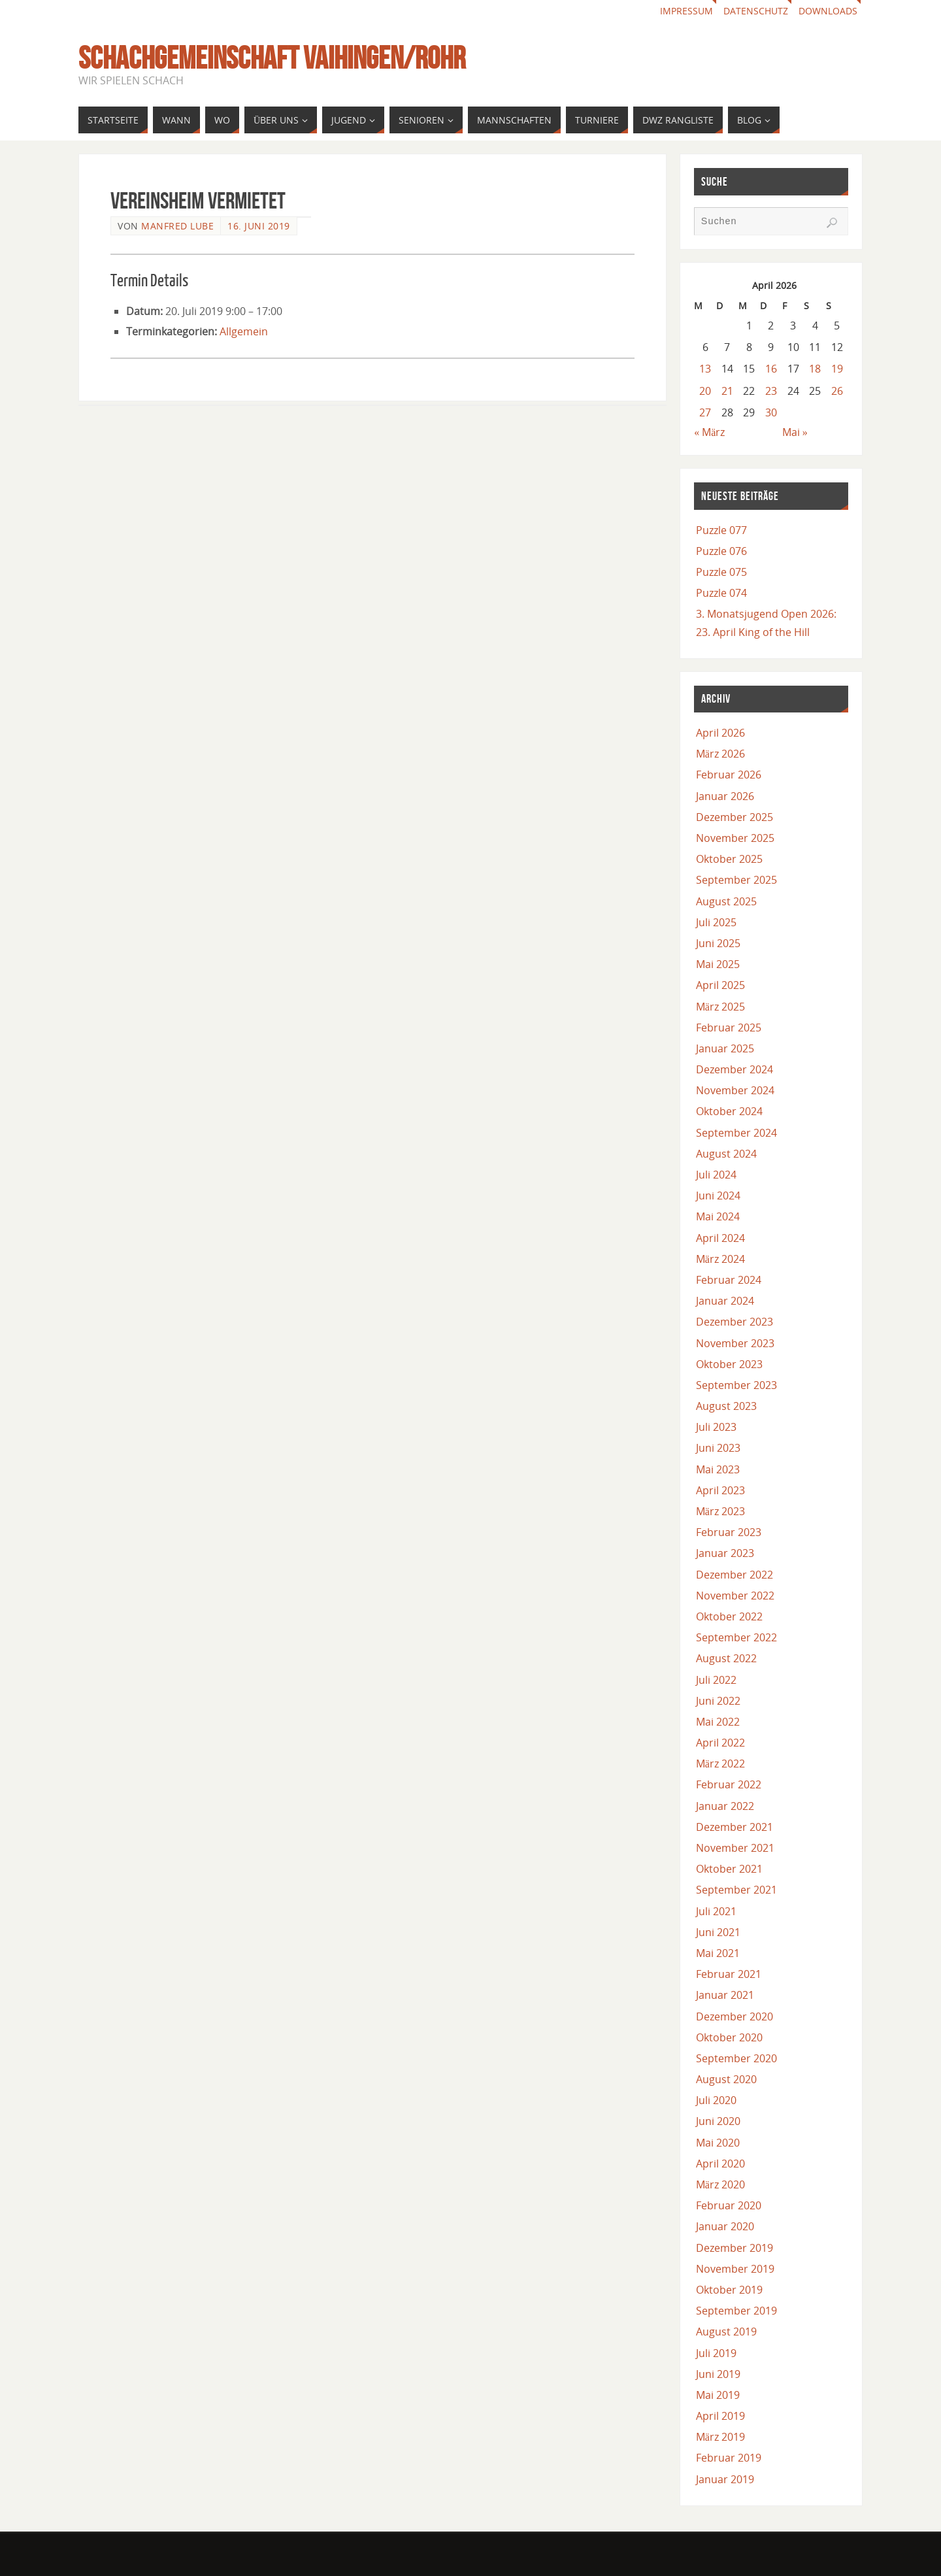 This screenshot has height=2576, width=941. I want to click on Schachgemeinschaft Vaihingen/Rohr, so click(271, 58).